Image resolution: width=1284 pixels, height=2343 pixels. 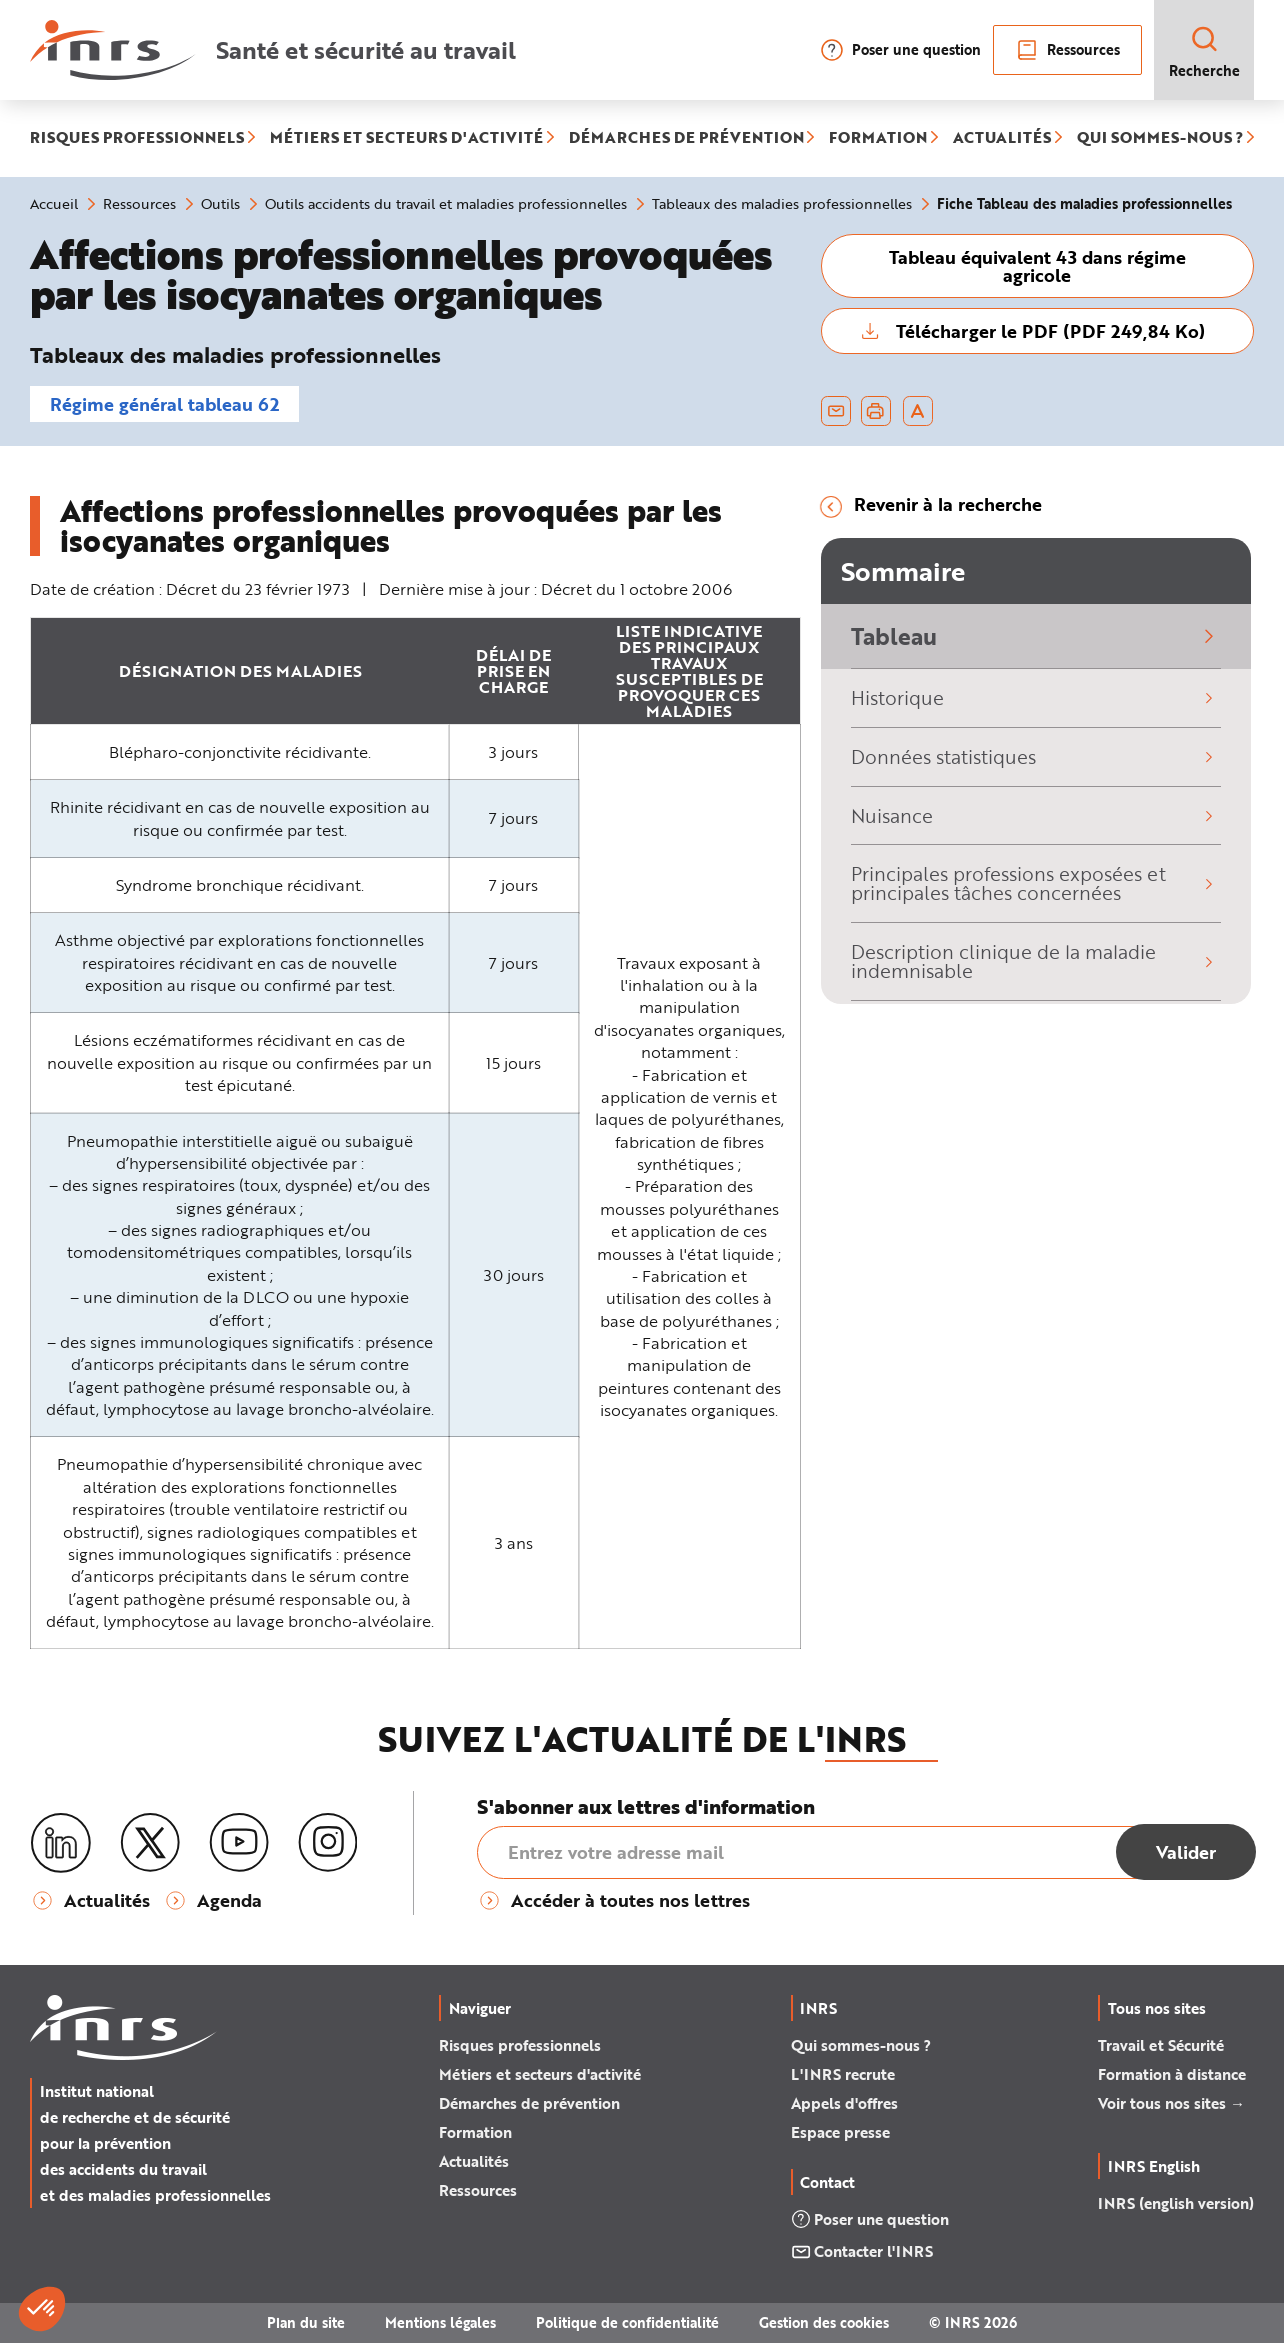 What do you see at coordinates (1036, 815) in the screenshot?
I see `Nuisance` at bounding box center [1036, 815].